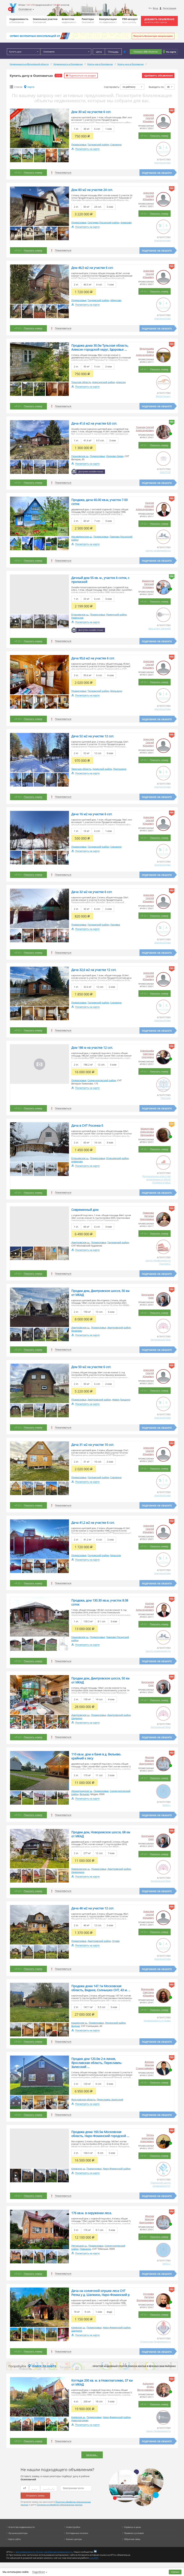 The width and height of the screenshot is (184, 2576). Describe the element at coordinates (79, 2245) in the screenshot. I see `Пятницкое ш.` at that location.